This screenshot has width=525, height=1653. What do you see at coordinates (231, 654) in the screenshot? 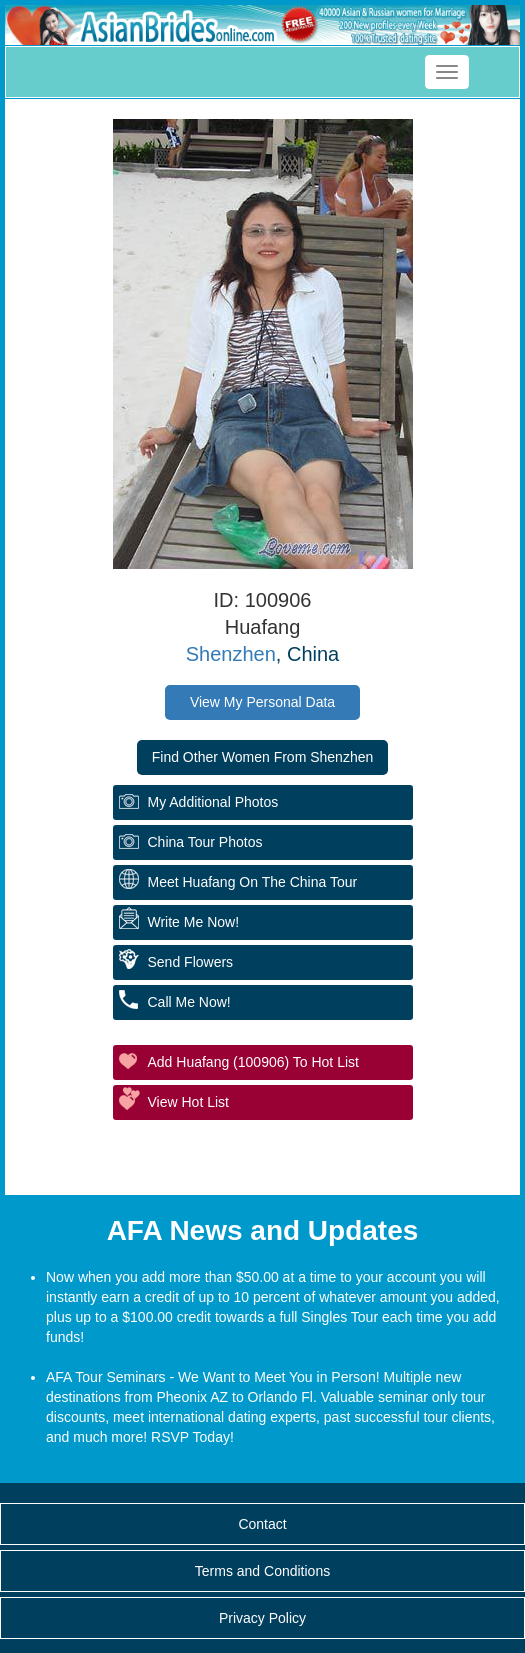
I see `Shenzhen` at bounding box center [231, 654].